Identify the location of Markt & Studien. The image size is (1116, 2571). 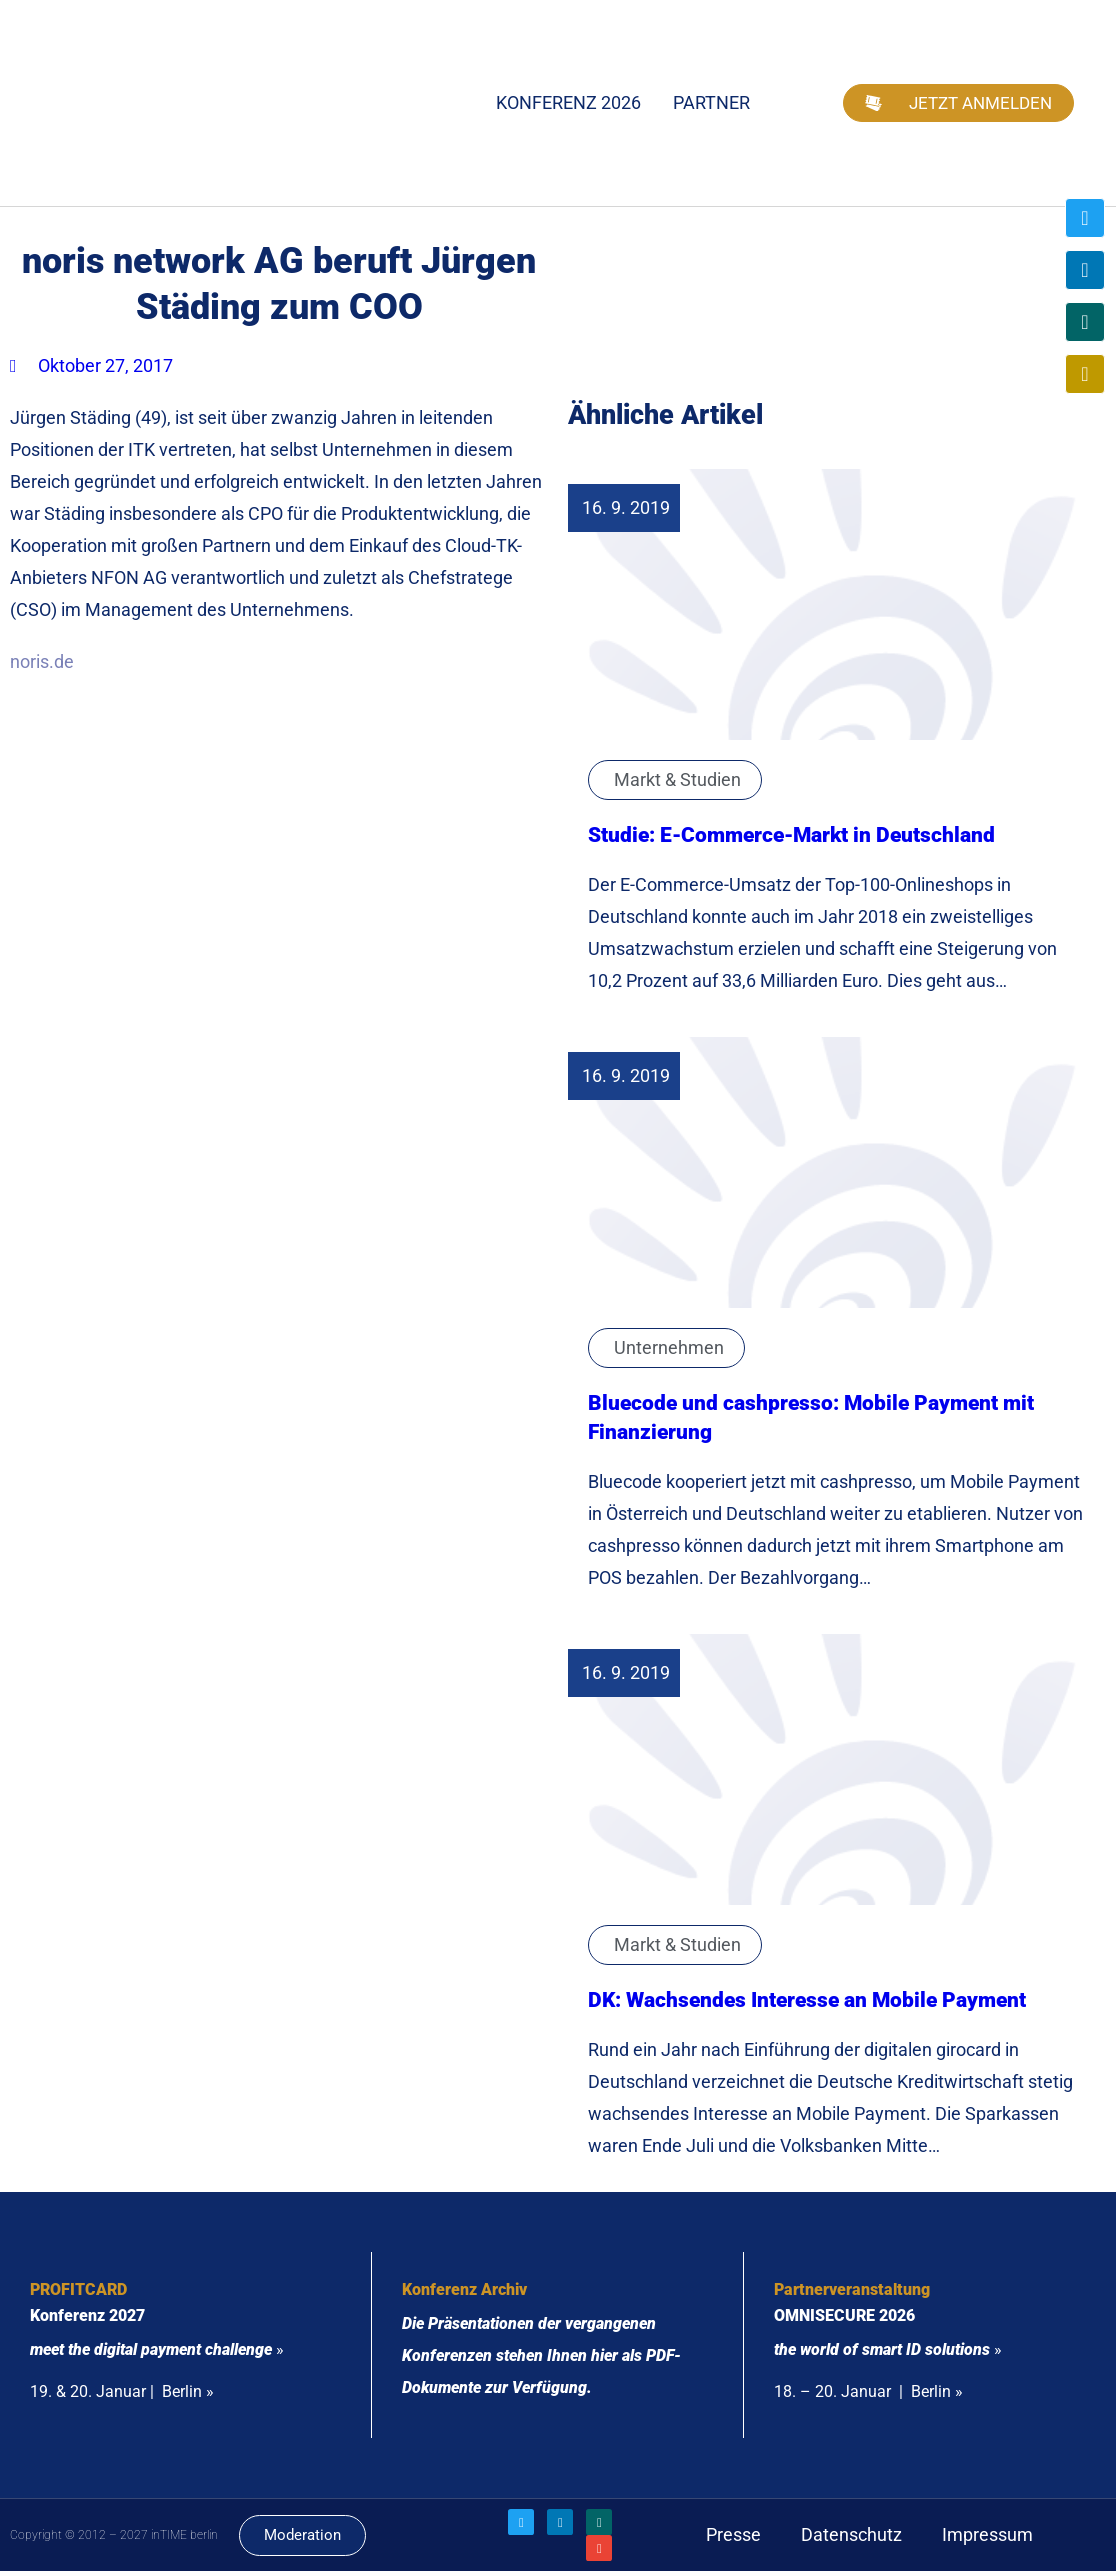
(677, 779).